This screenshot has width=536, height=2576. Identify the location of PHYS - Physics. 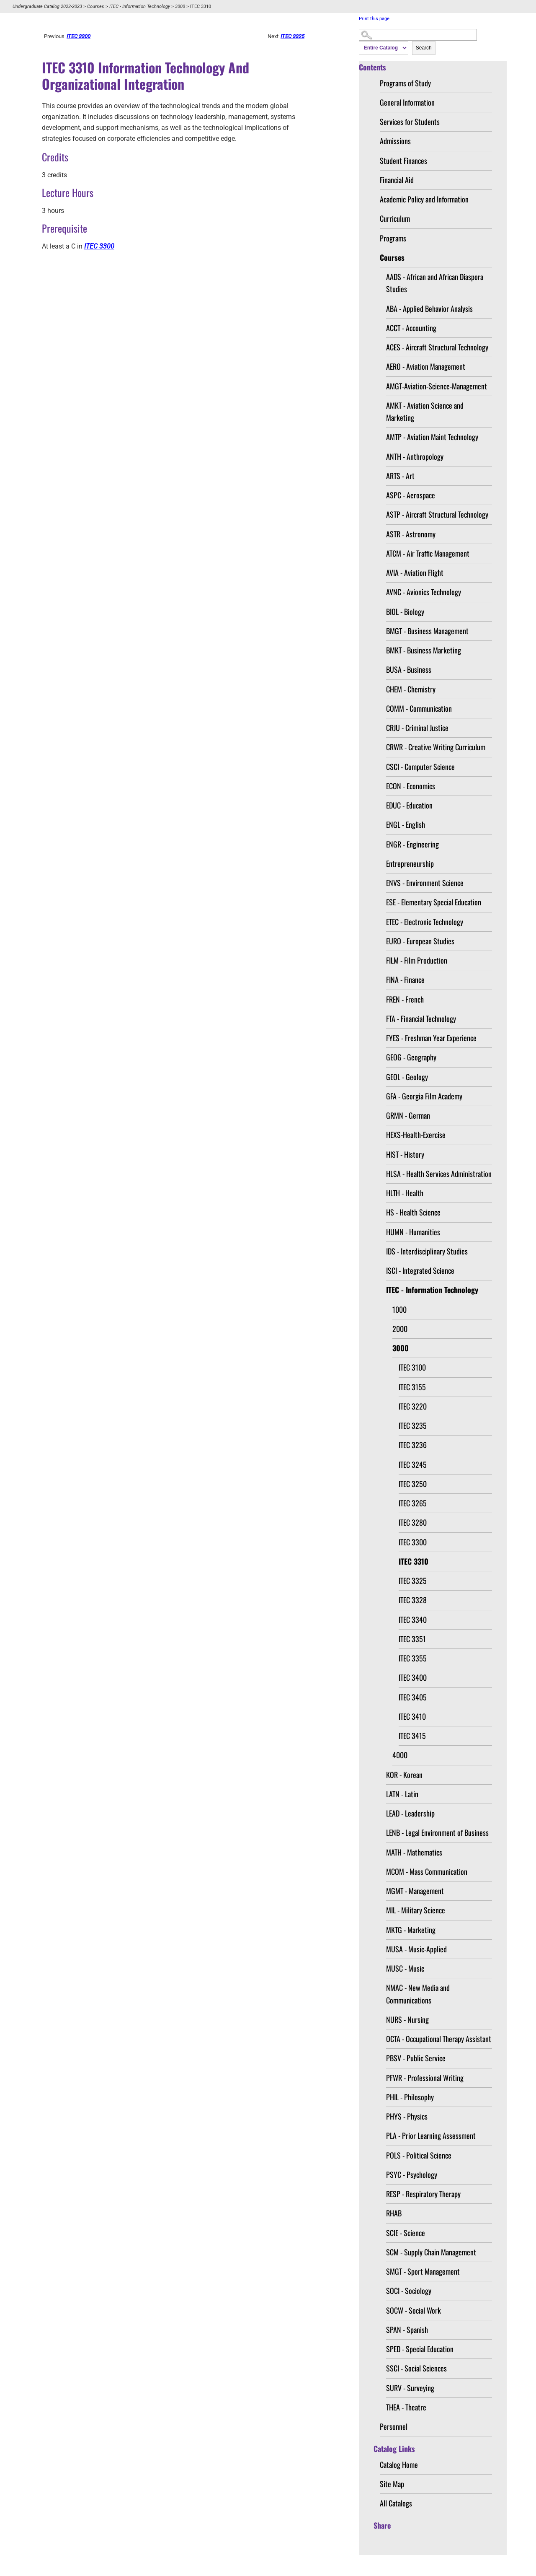
(407, 2116).